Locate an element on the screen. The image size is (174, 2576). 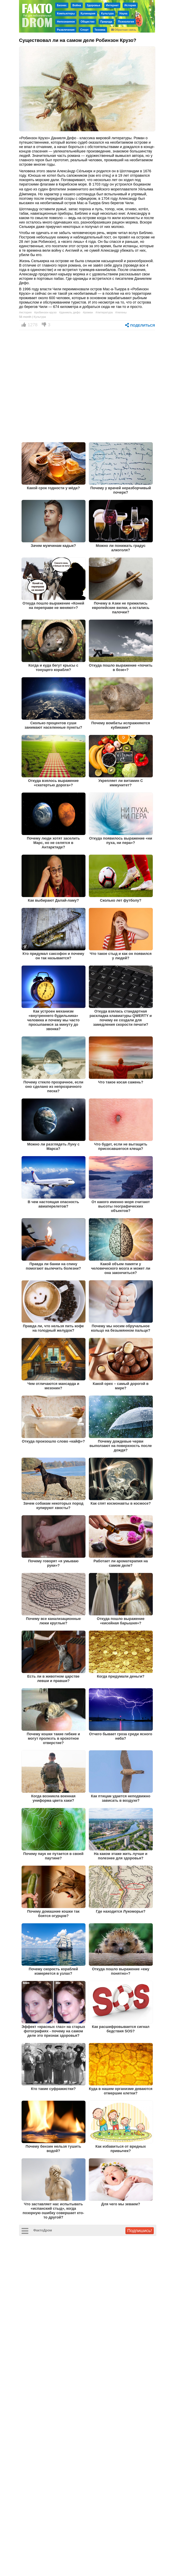
Когда возникла военная униформа цвета хаки? is located at coordinates (53, 1798).